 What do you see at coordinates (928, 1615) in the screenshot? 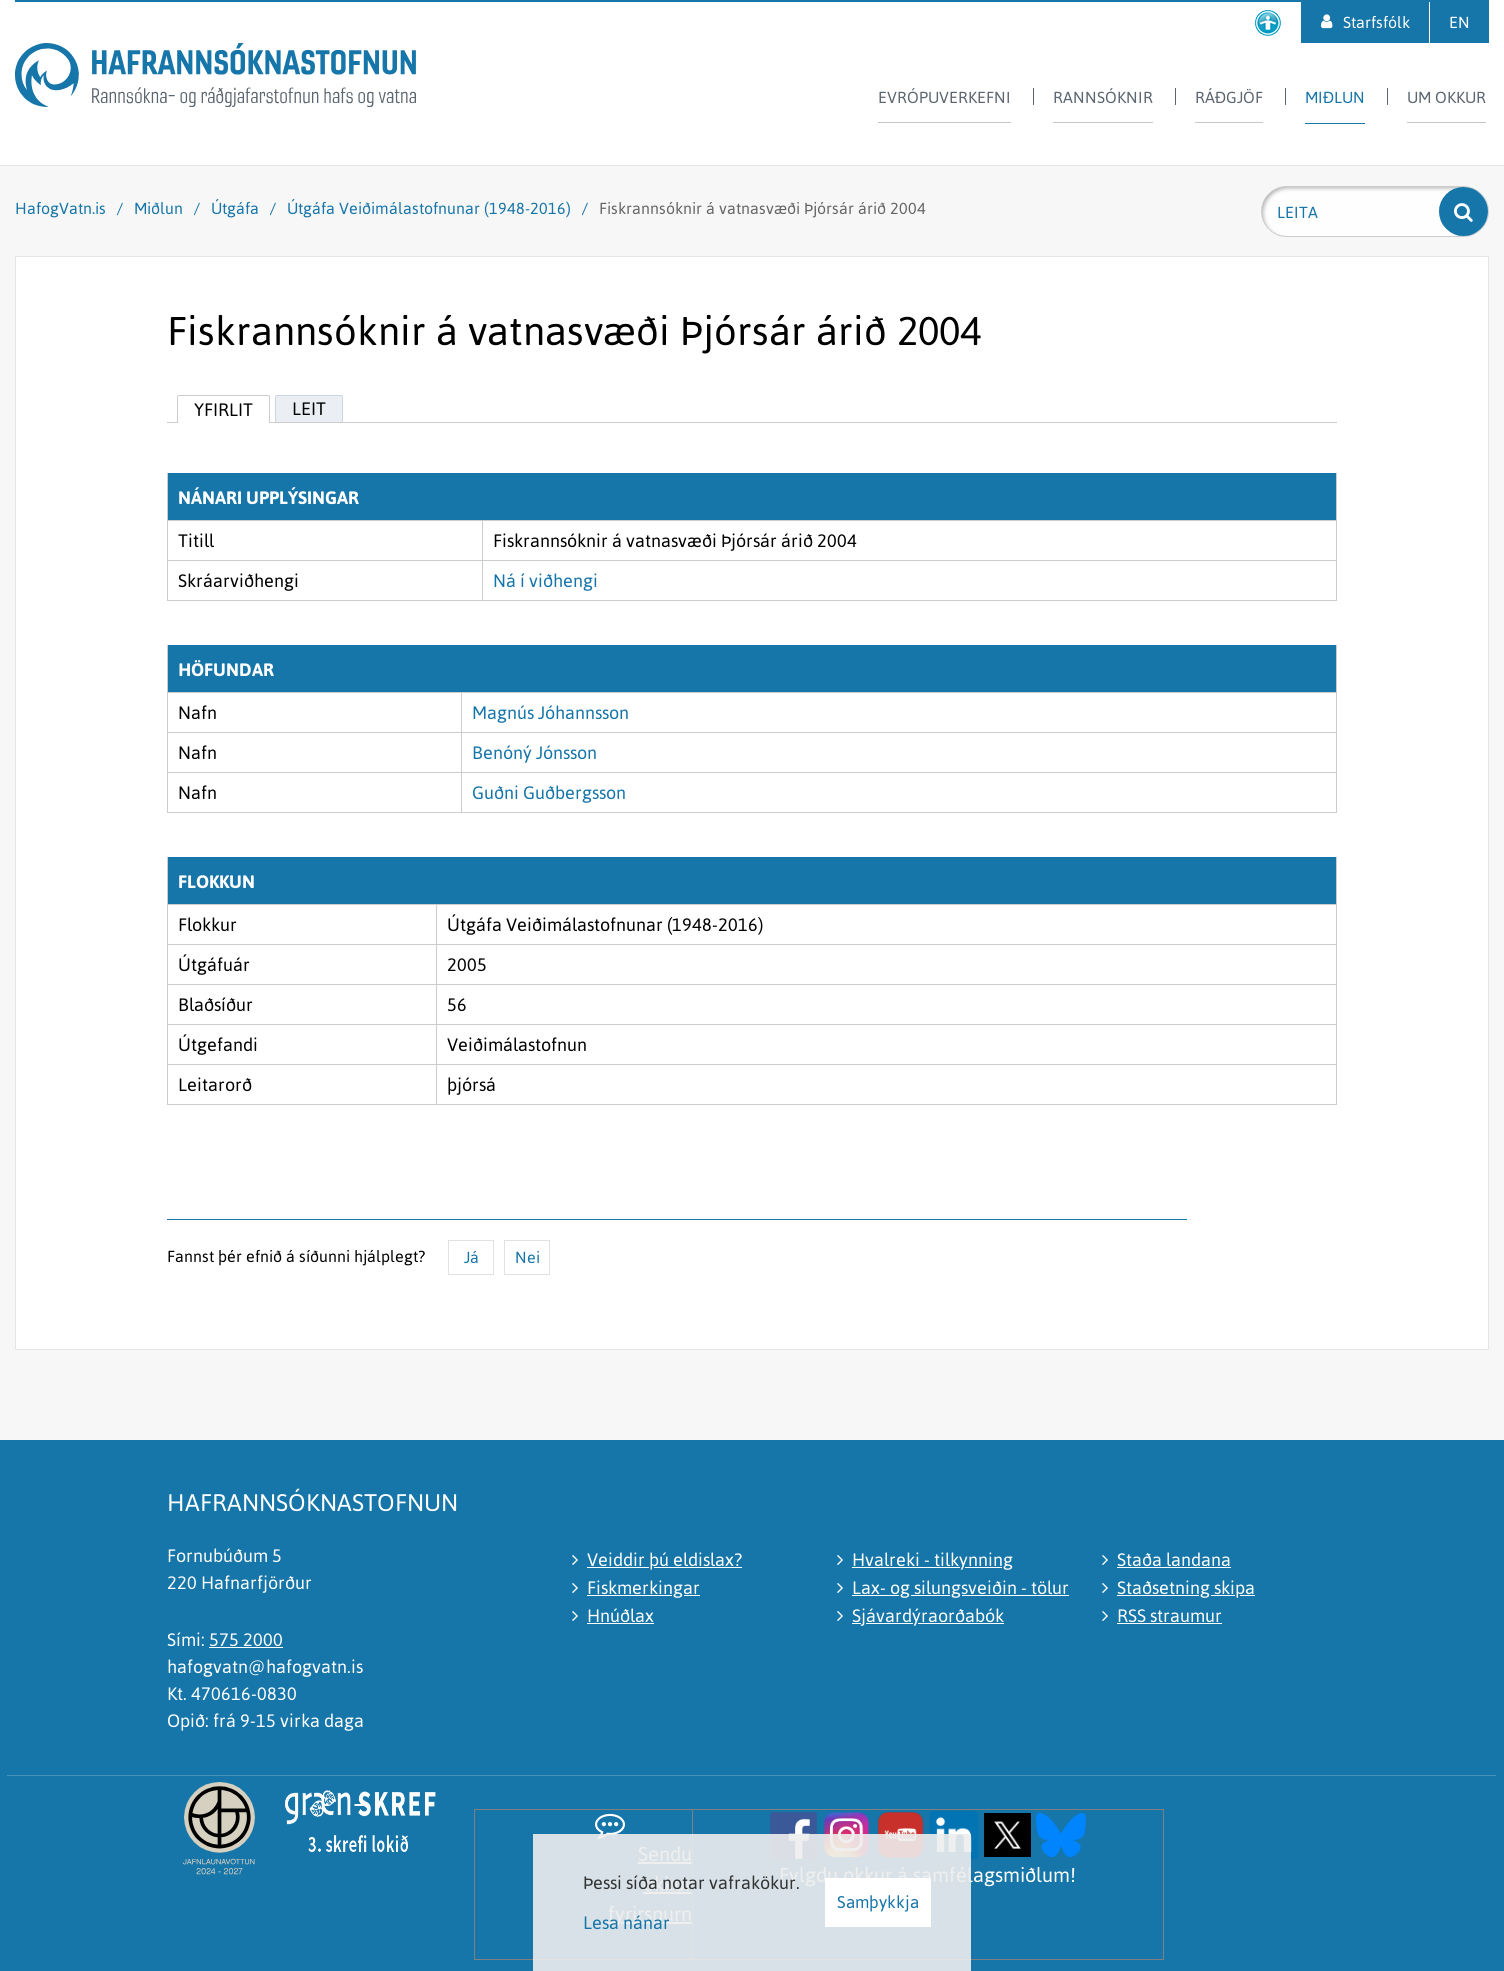
I see `Sjávardýraorðabók` at bounding box center [928, 1615].